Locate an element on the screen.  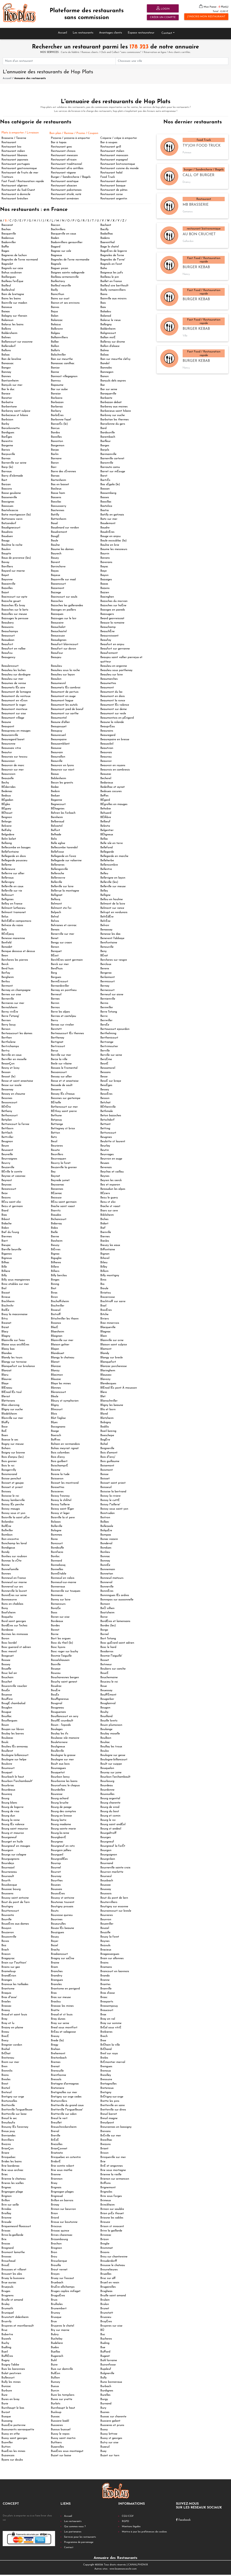
Briatexte is located at coordinates (57, 2149).